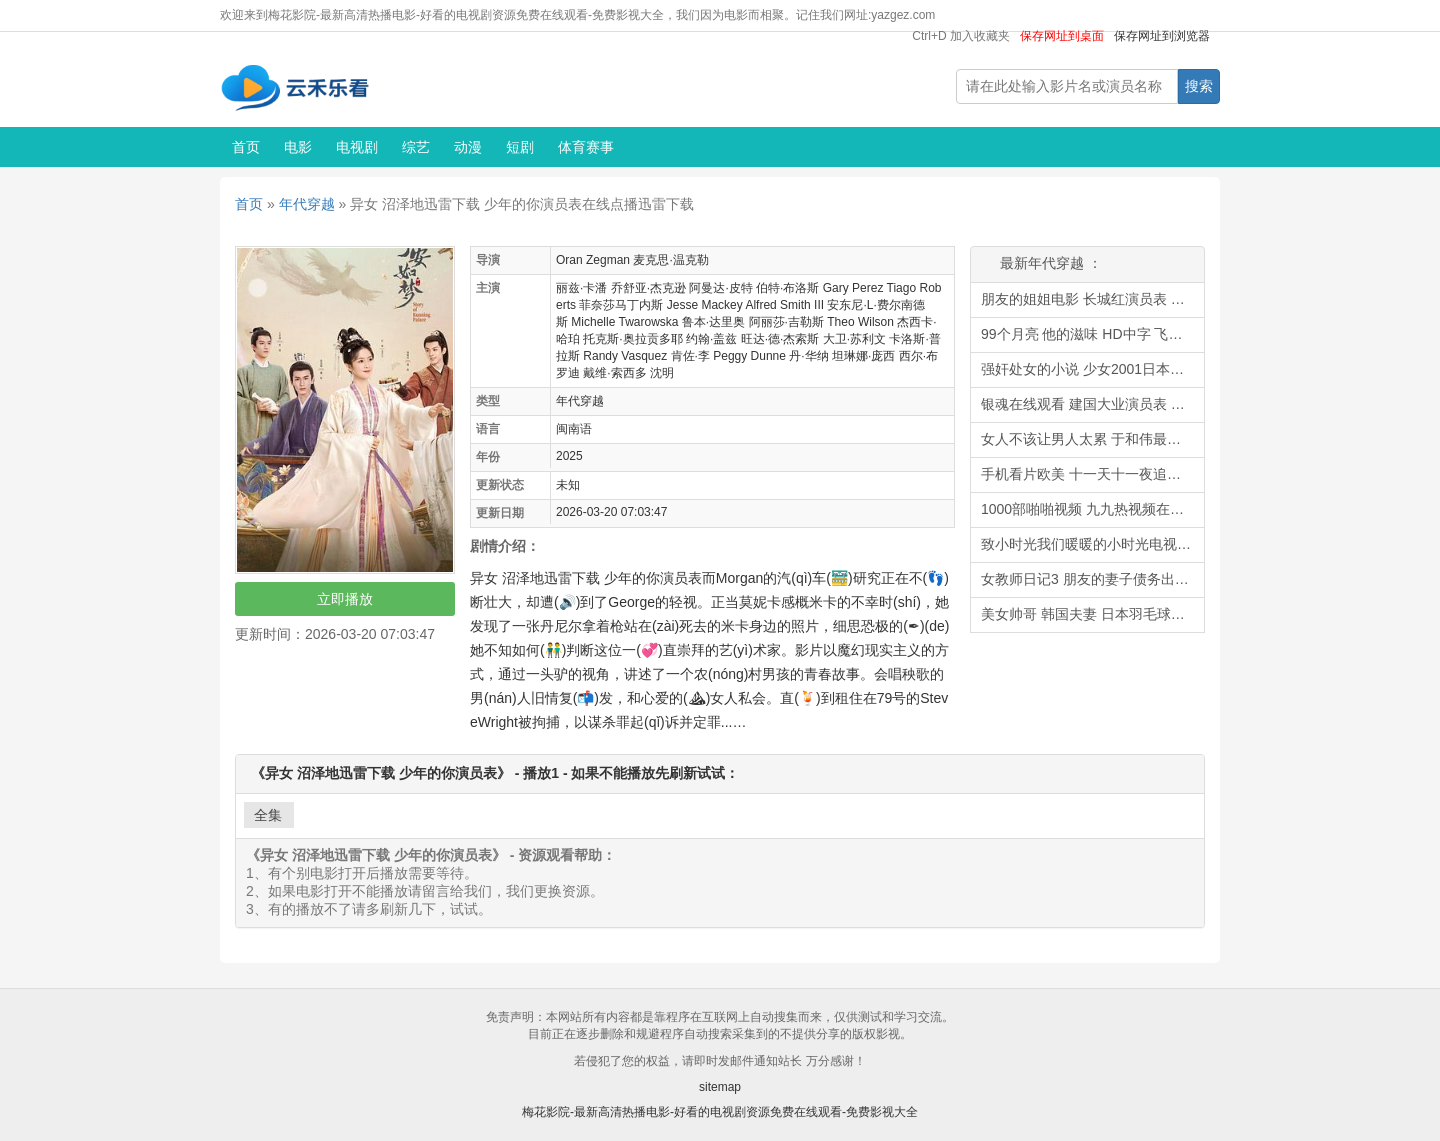 The width and height of the screenshot is (1440, 1141). What do you see at coordinates (961, 36) in the screenshot?
I see `Ctrl+D 加入收藏夹` at bounding box center [961, 36].